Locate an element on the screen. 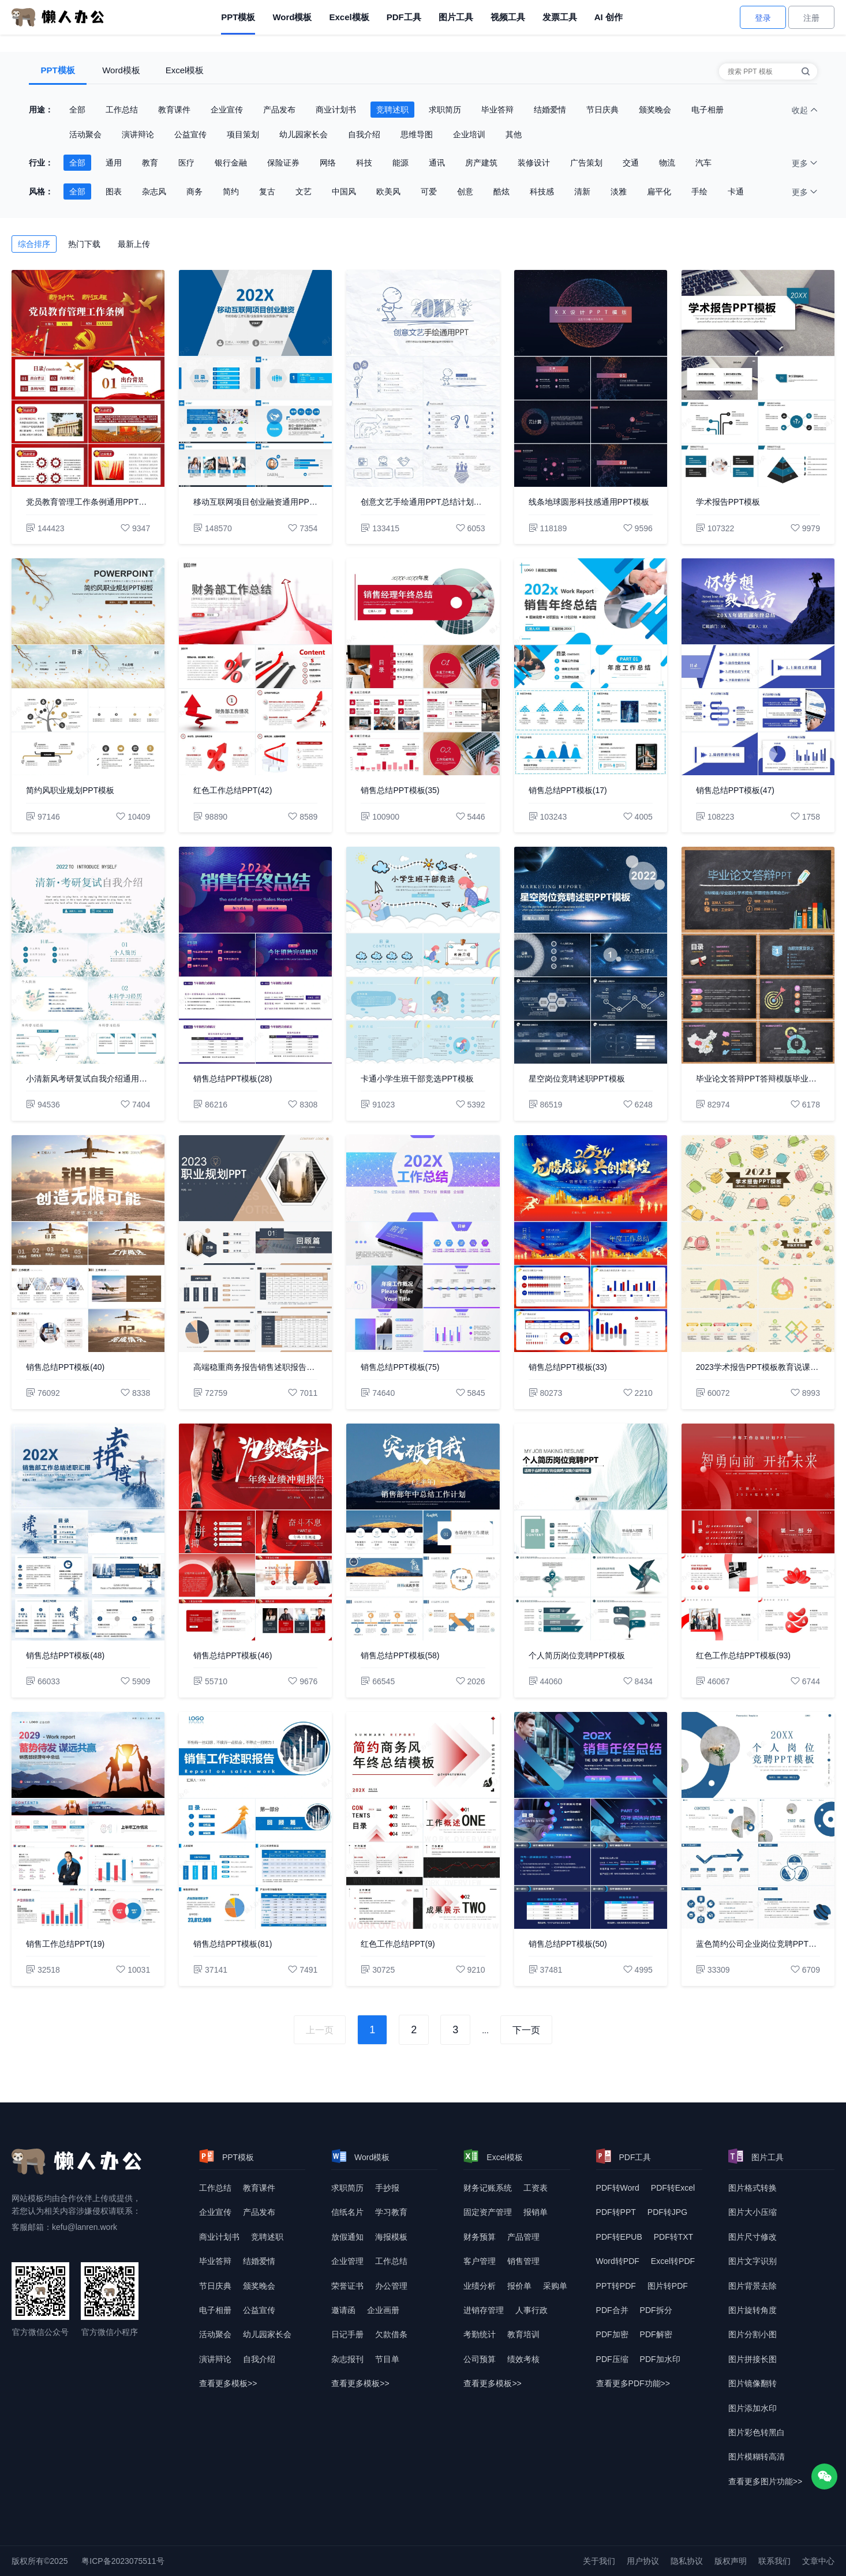 The height and width of the screenshot is (2576, 846). 销售工作总结PPT(19) is located at coordinates (65, 1943).